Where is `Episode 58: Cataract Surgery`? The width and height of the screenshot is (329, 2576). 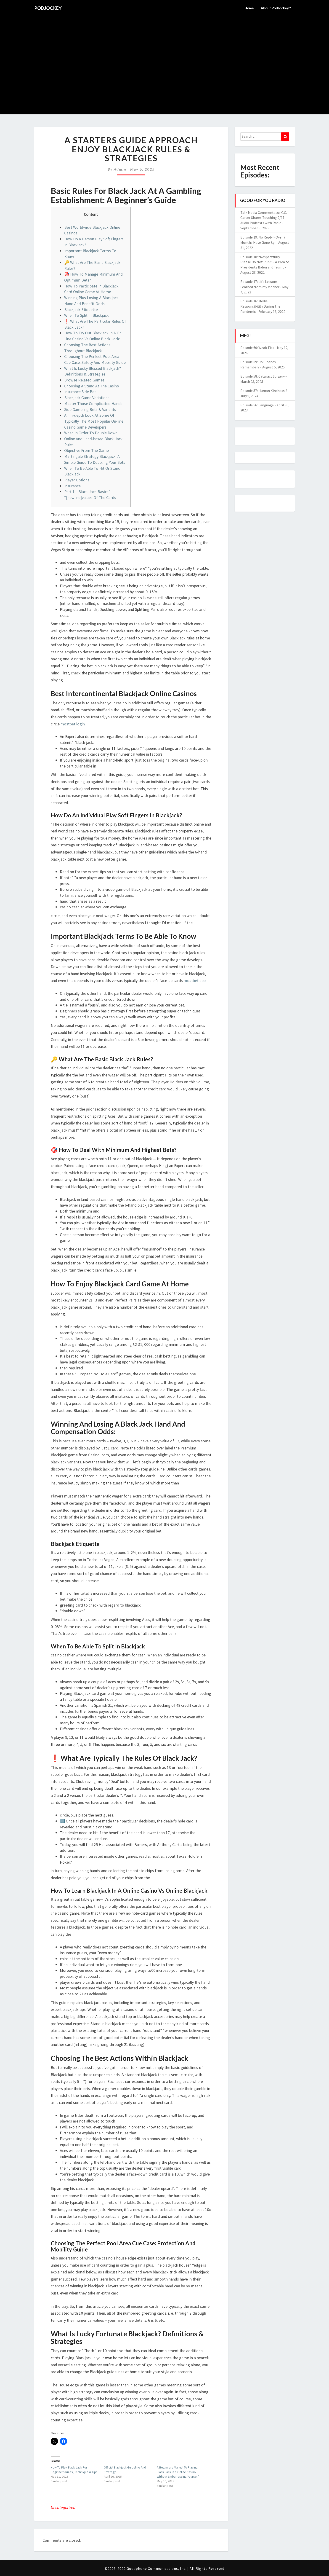
Episode 58: Cataract Surgery is located at coordinates (262, 376).